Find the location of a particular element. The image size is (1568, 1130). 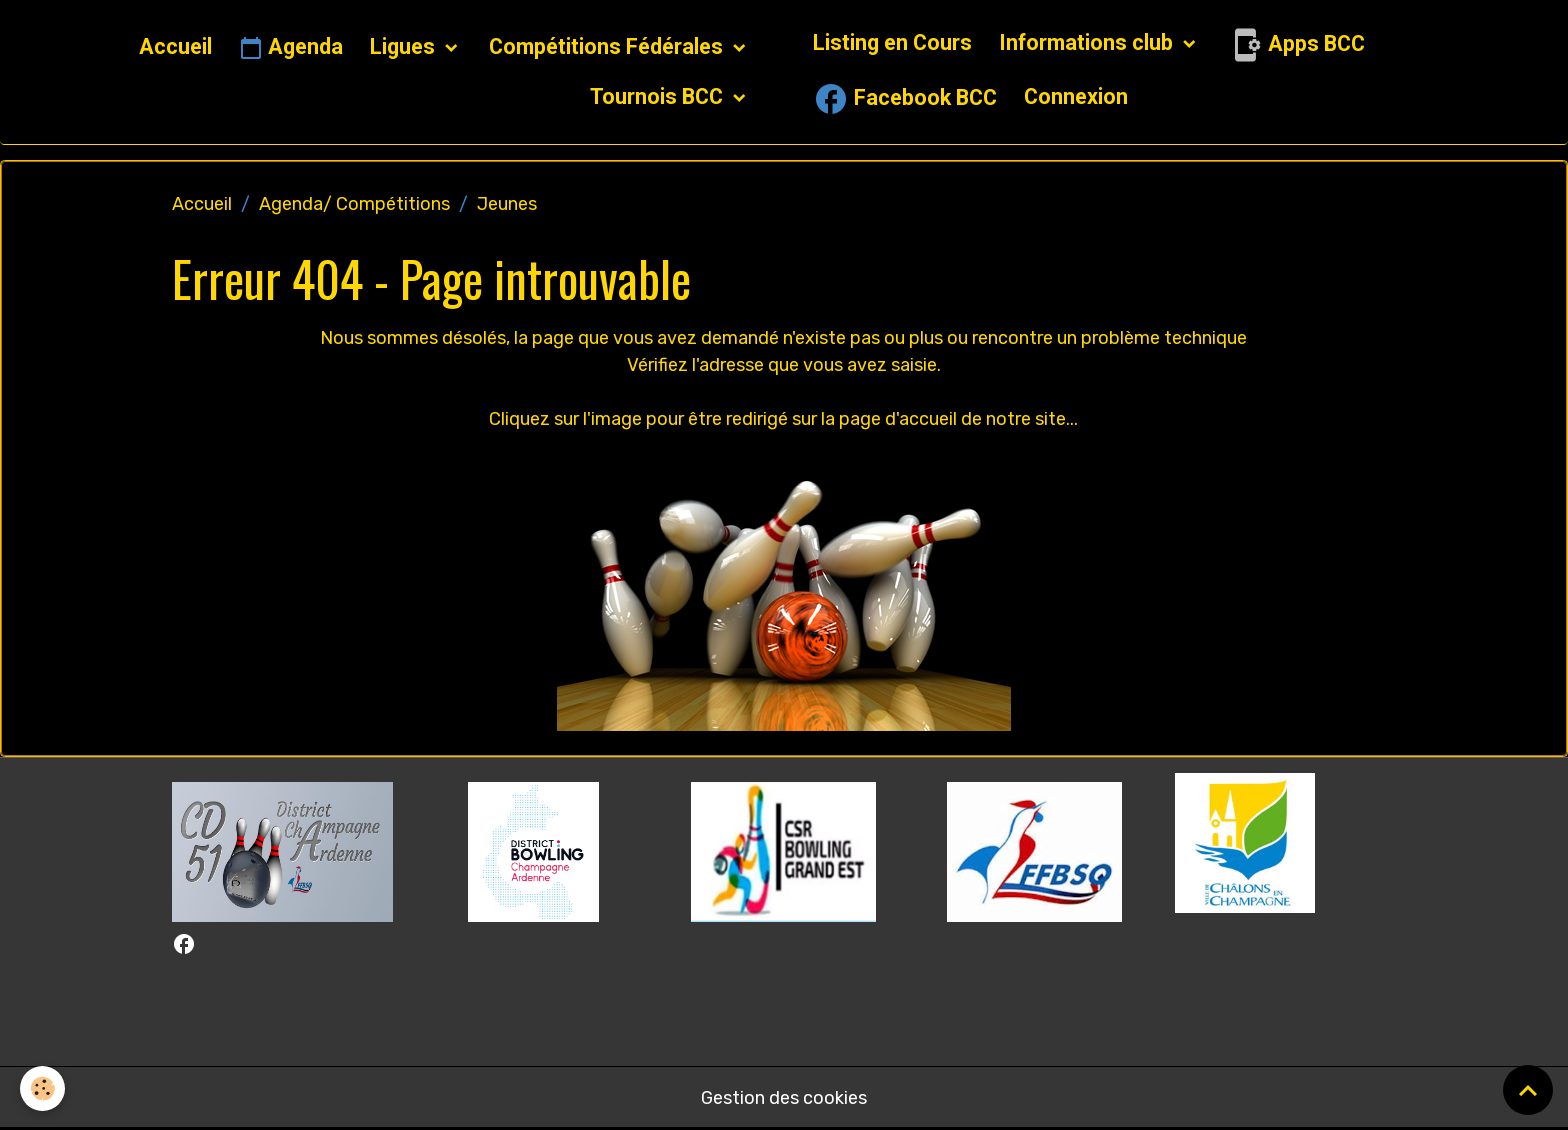

Agenda/ Compétitions is located at coordinates (354, 204).